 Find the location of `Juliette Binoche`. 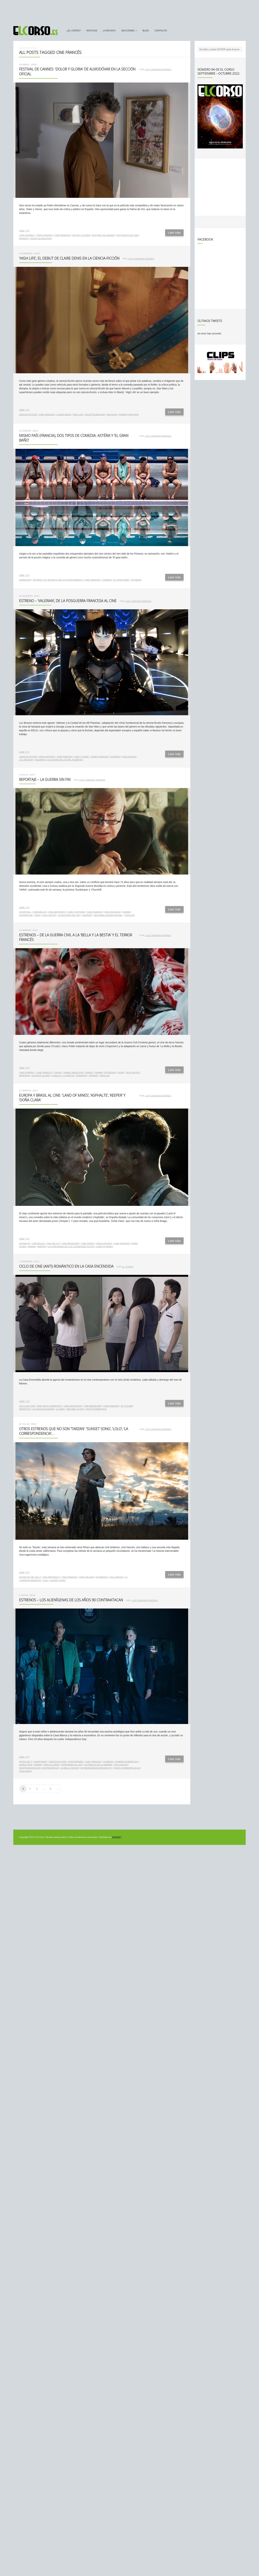

Juliette Binoche is located at coordinates (95, 414).